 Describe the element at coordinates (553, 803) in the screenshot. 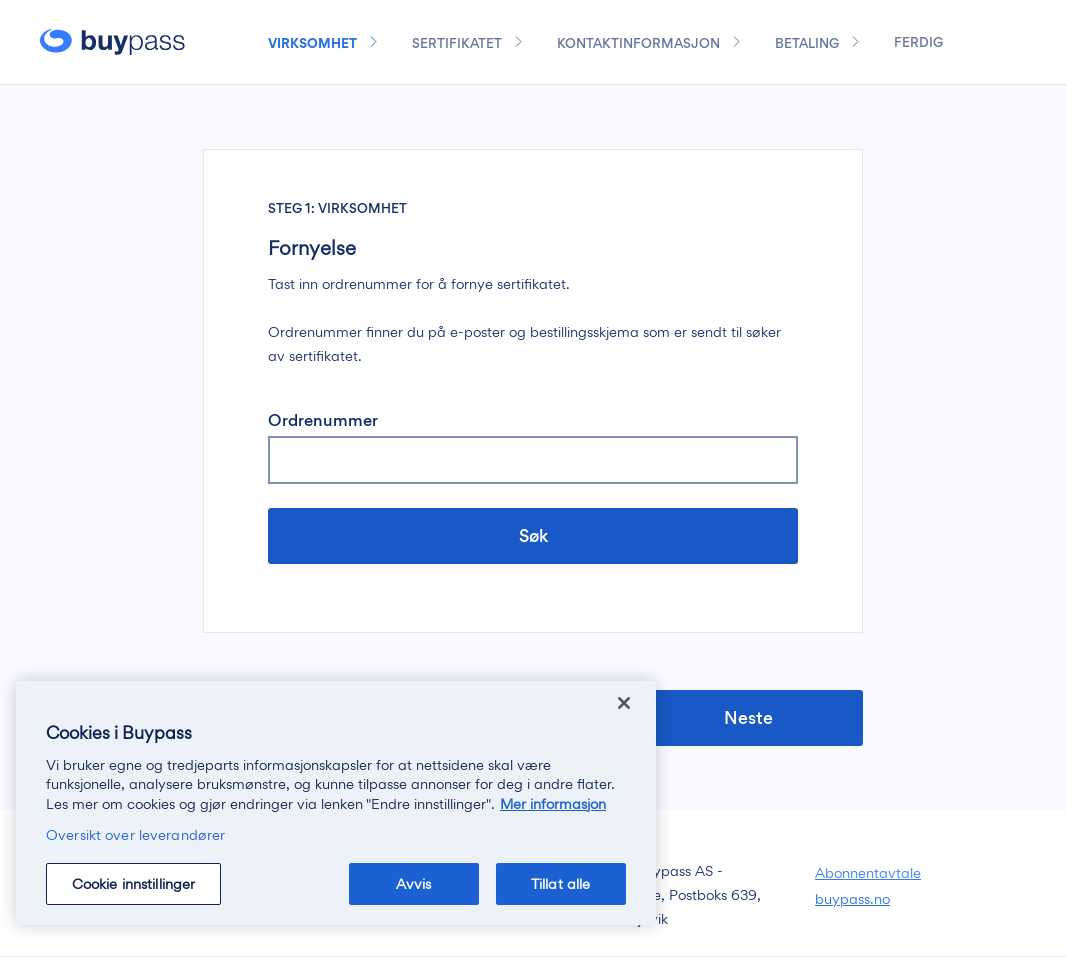

I see `Mer informasjon [Mer informasjon om personvernet ditt, åpnes i en ny fane]` at that location.